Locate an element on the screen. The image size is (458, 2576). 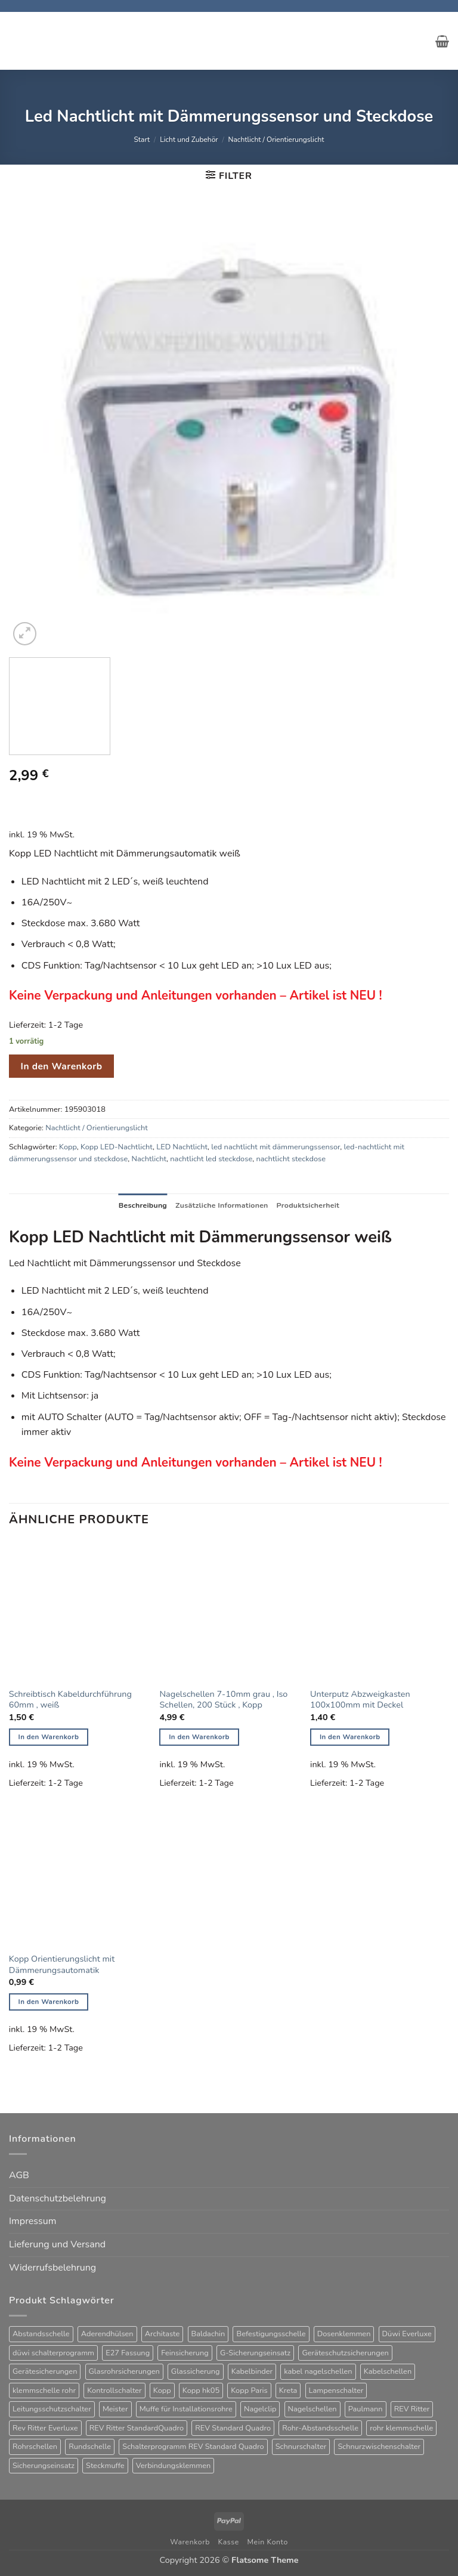
Rohr-Abstandsschelle [Rohr-Abstandsschelle (21 Produkte)] is located at coordinates (320, 2428).